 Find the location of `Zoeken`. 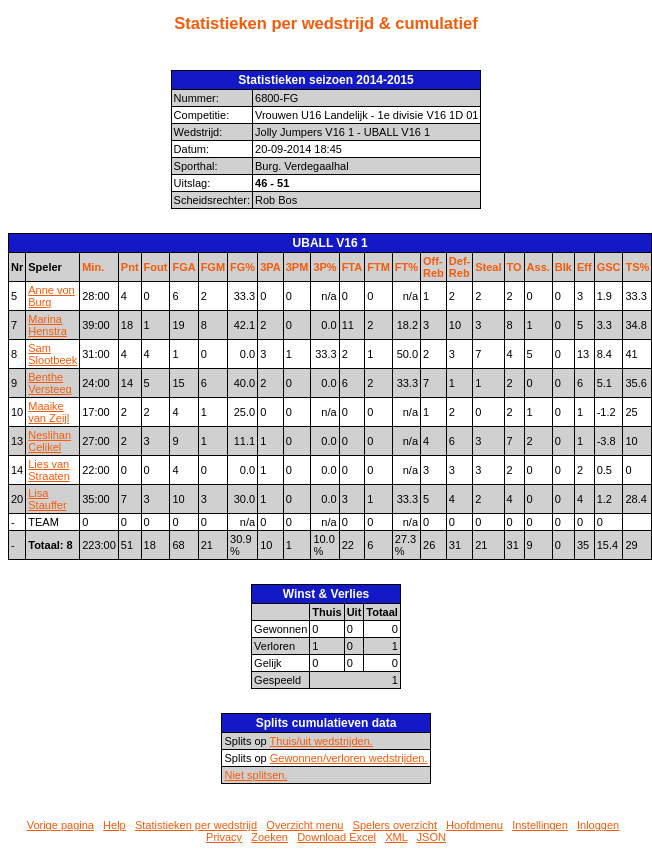

Zoeken is located at coordinates (269, 837).